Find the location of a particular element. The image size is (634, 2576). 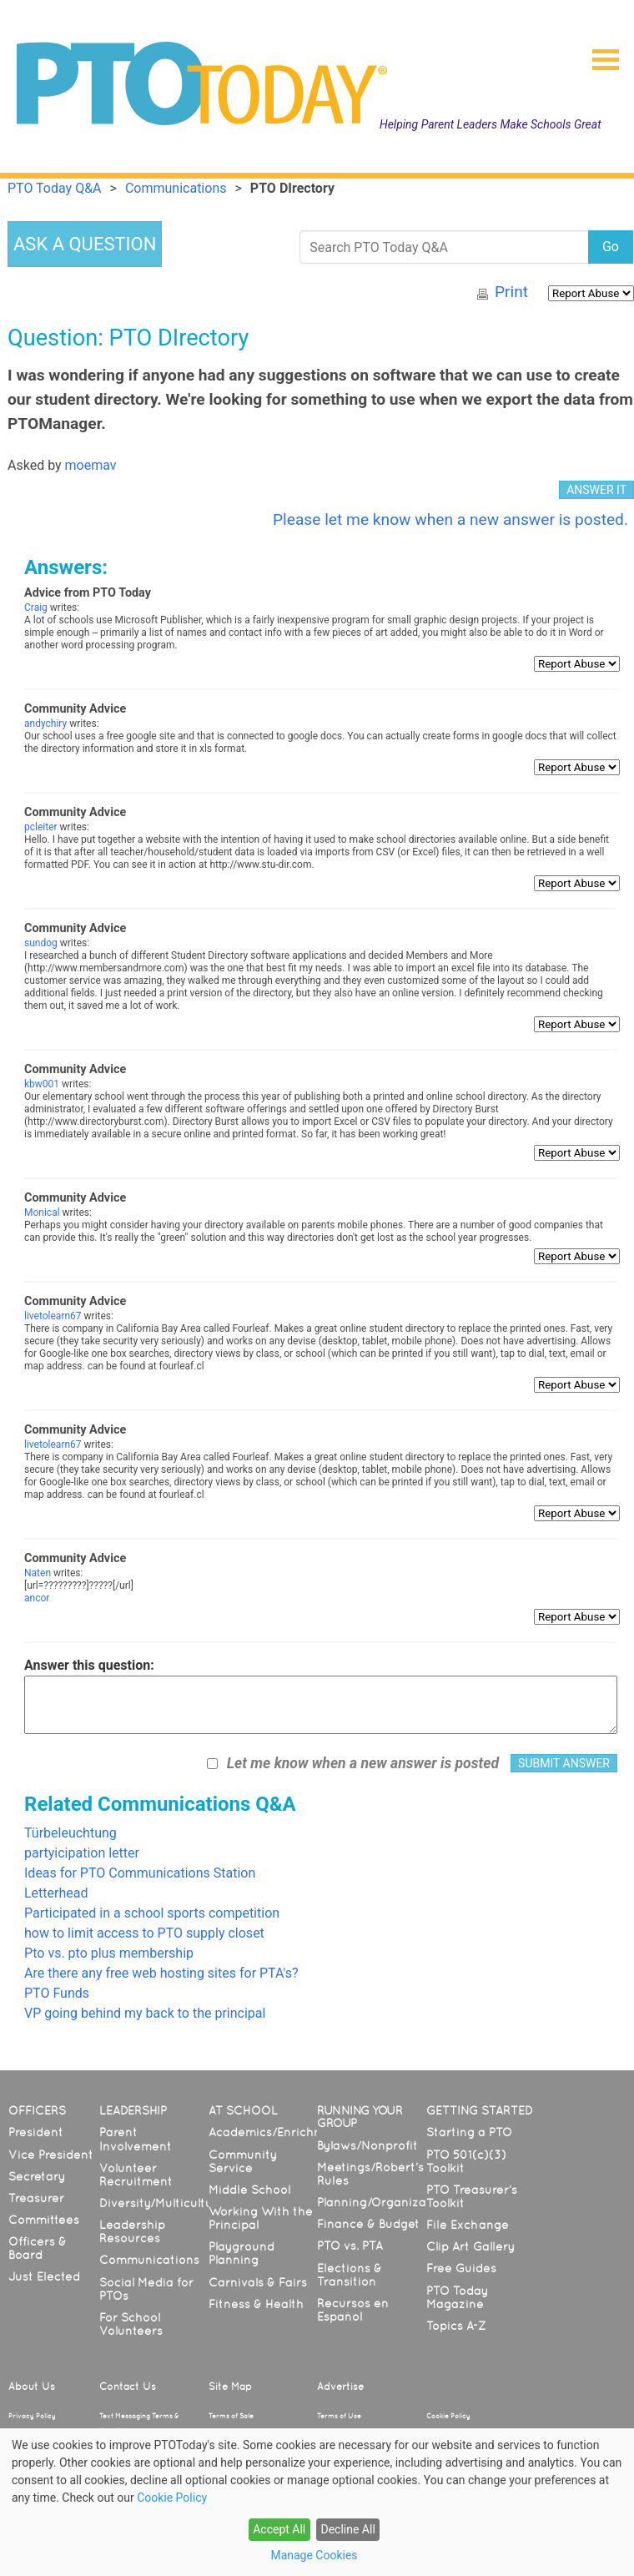

Planning/Organization is located at coordinates (383, 2202).